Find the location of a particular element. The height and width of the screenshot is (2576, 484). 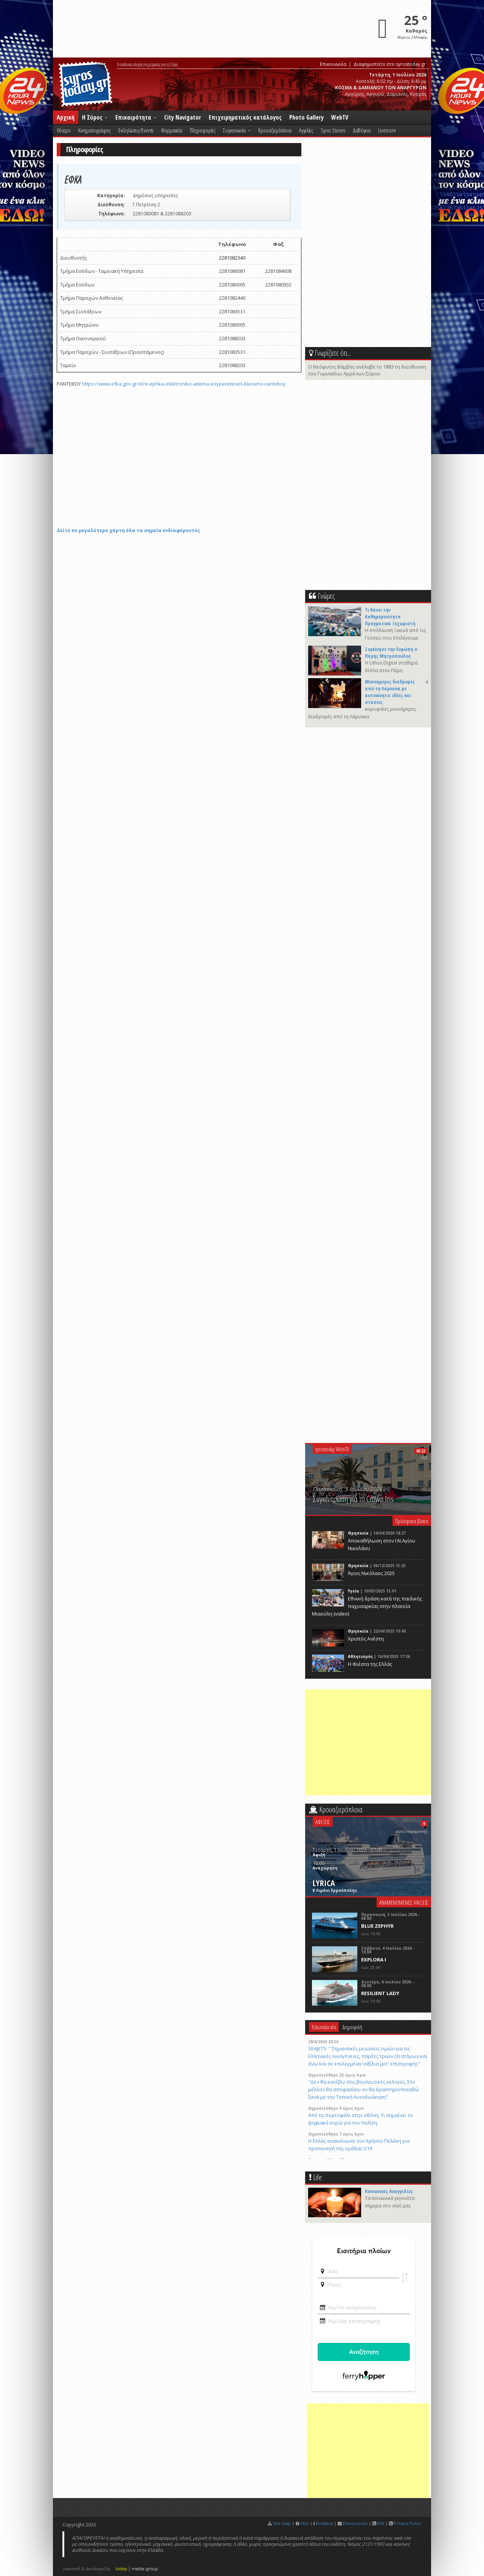

Αθλητισμός is located at coordinates (360, 1656).